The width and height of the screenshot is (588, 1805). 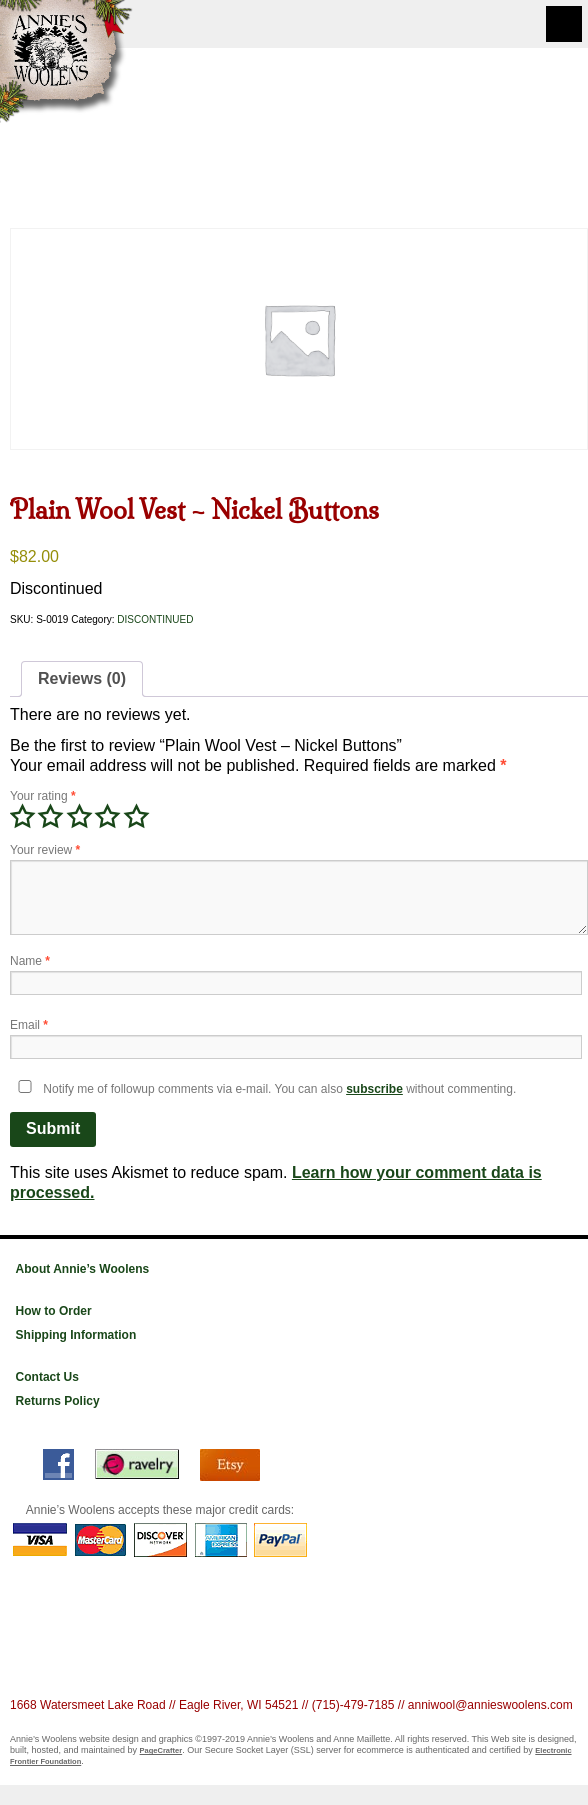 What do you see at coordinates (76, 1335) in the screenshot?
I see `Shipping Information` at bounding box center [76, 1335].